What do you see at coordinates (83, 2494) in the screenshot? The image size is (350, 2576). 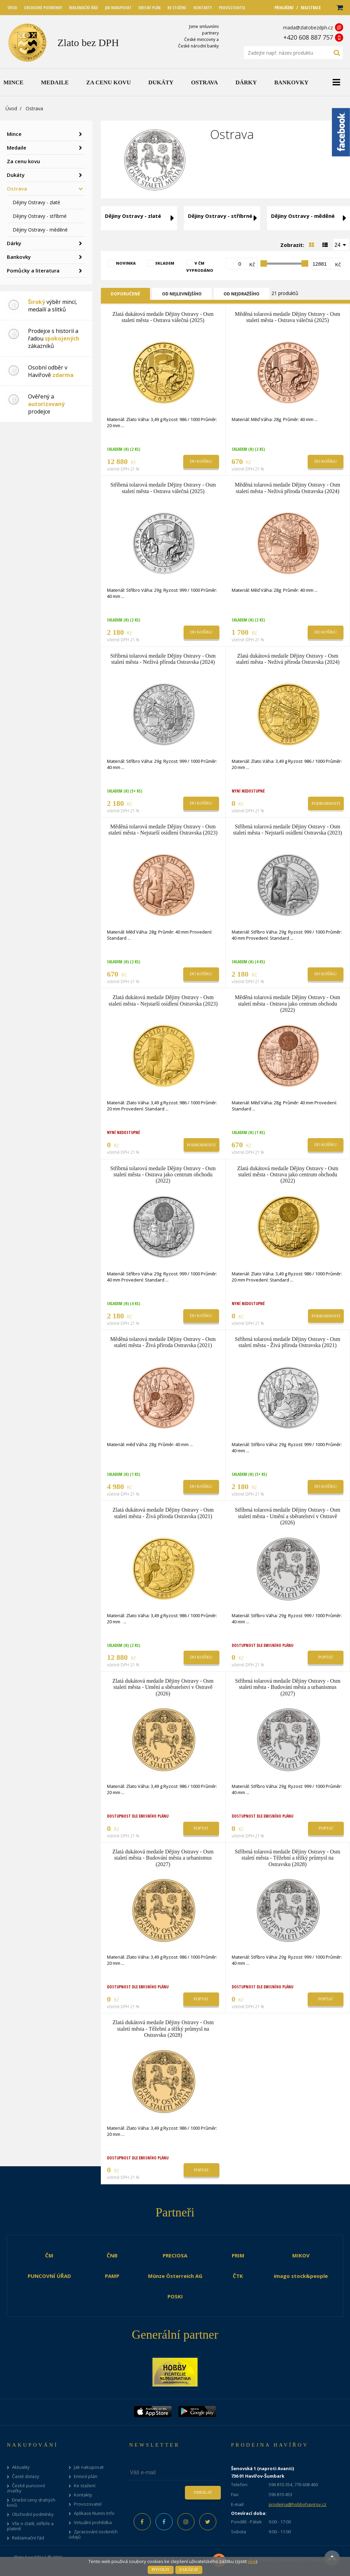 I see `Kontakty` at bounding box center [83, 2494].